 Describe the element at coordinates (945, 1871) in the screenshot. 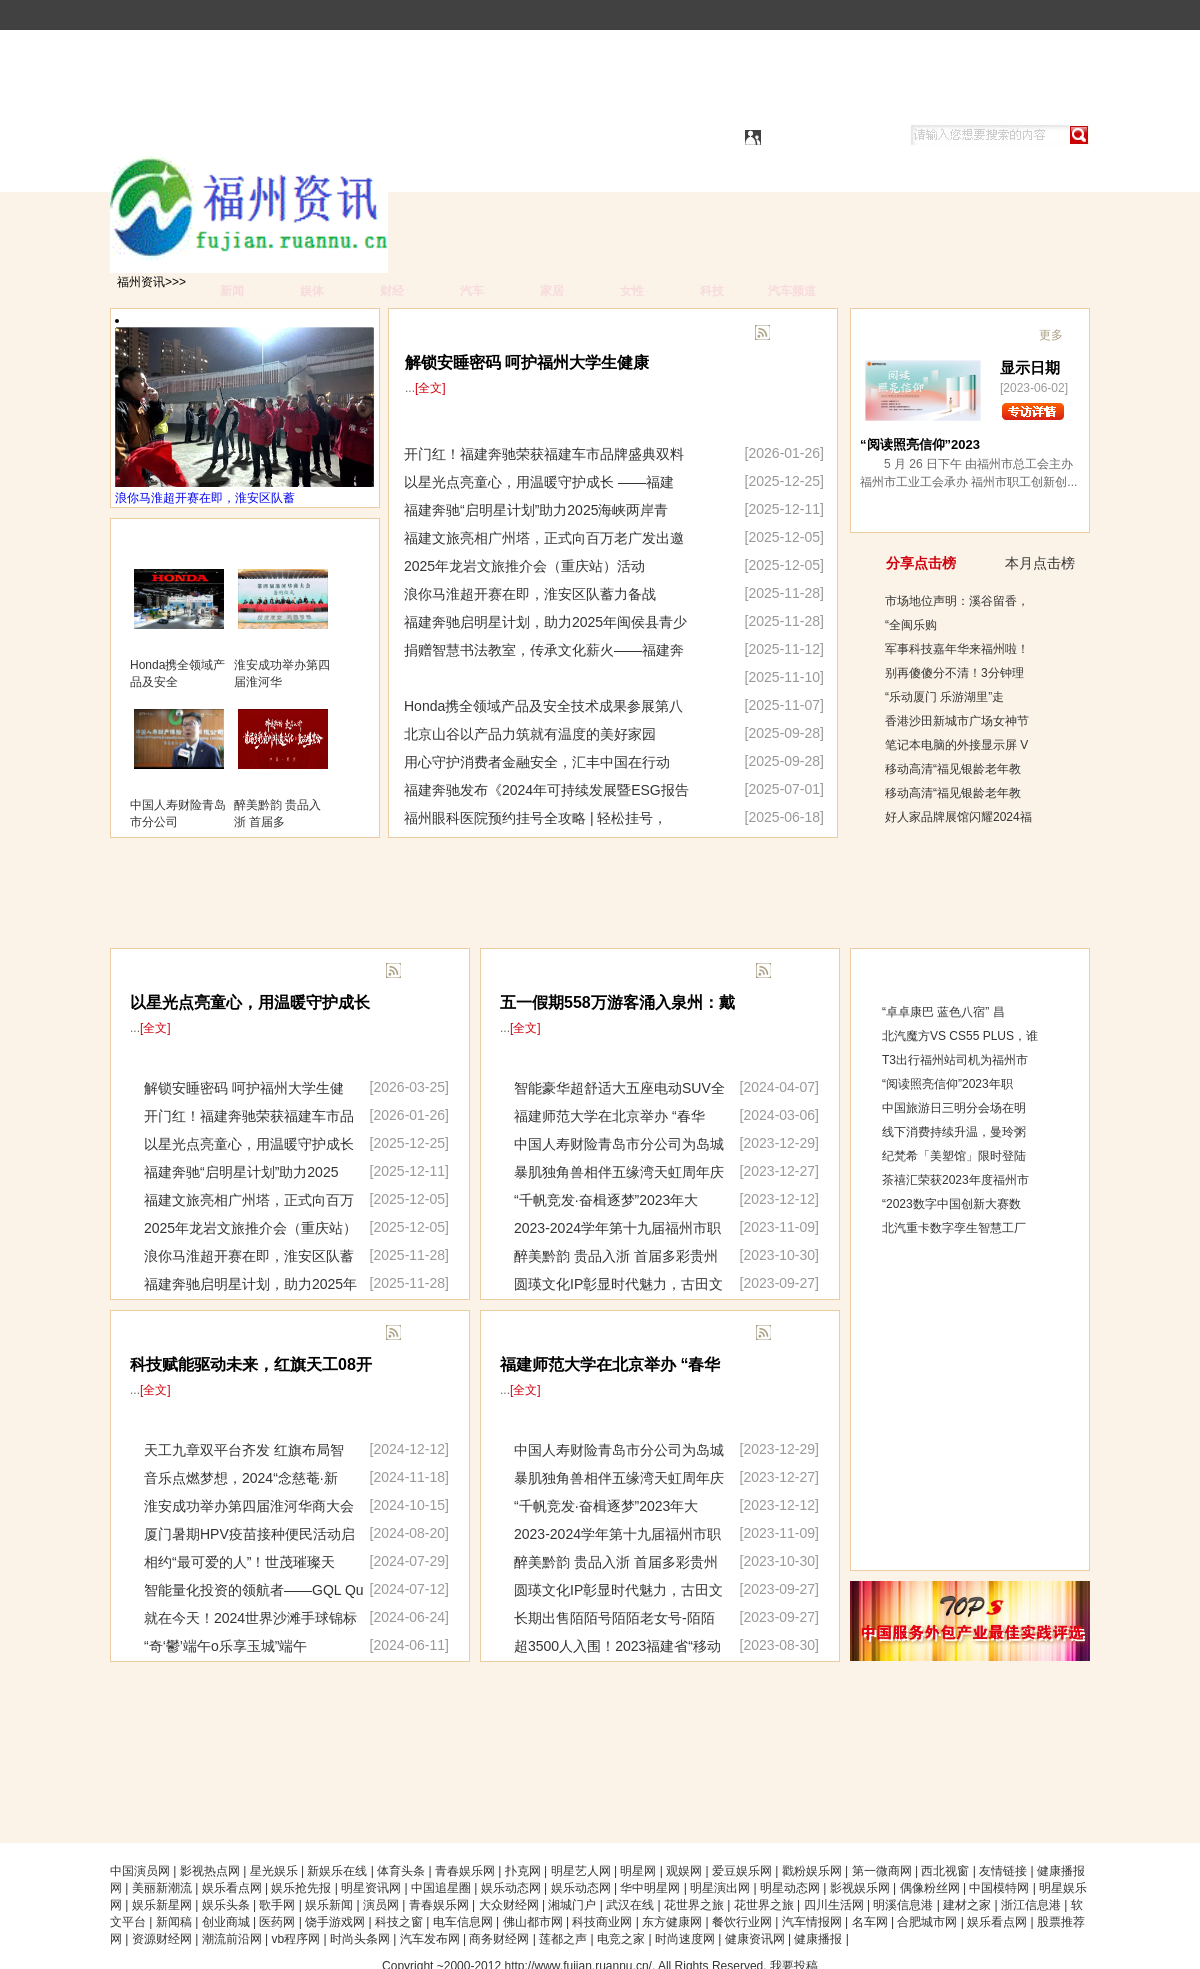

I see `西北视窗` at that location.